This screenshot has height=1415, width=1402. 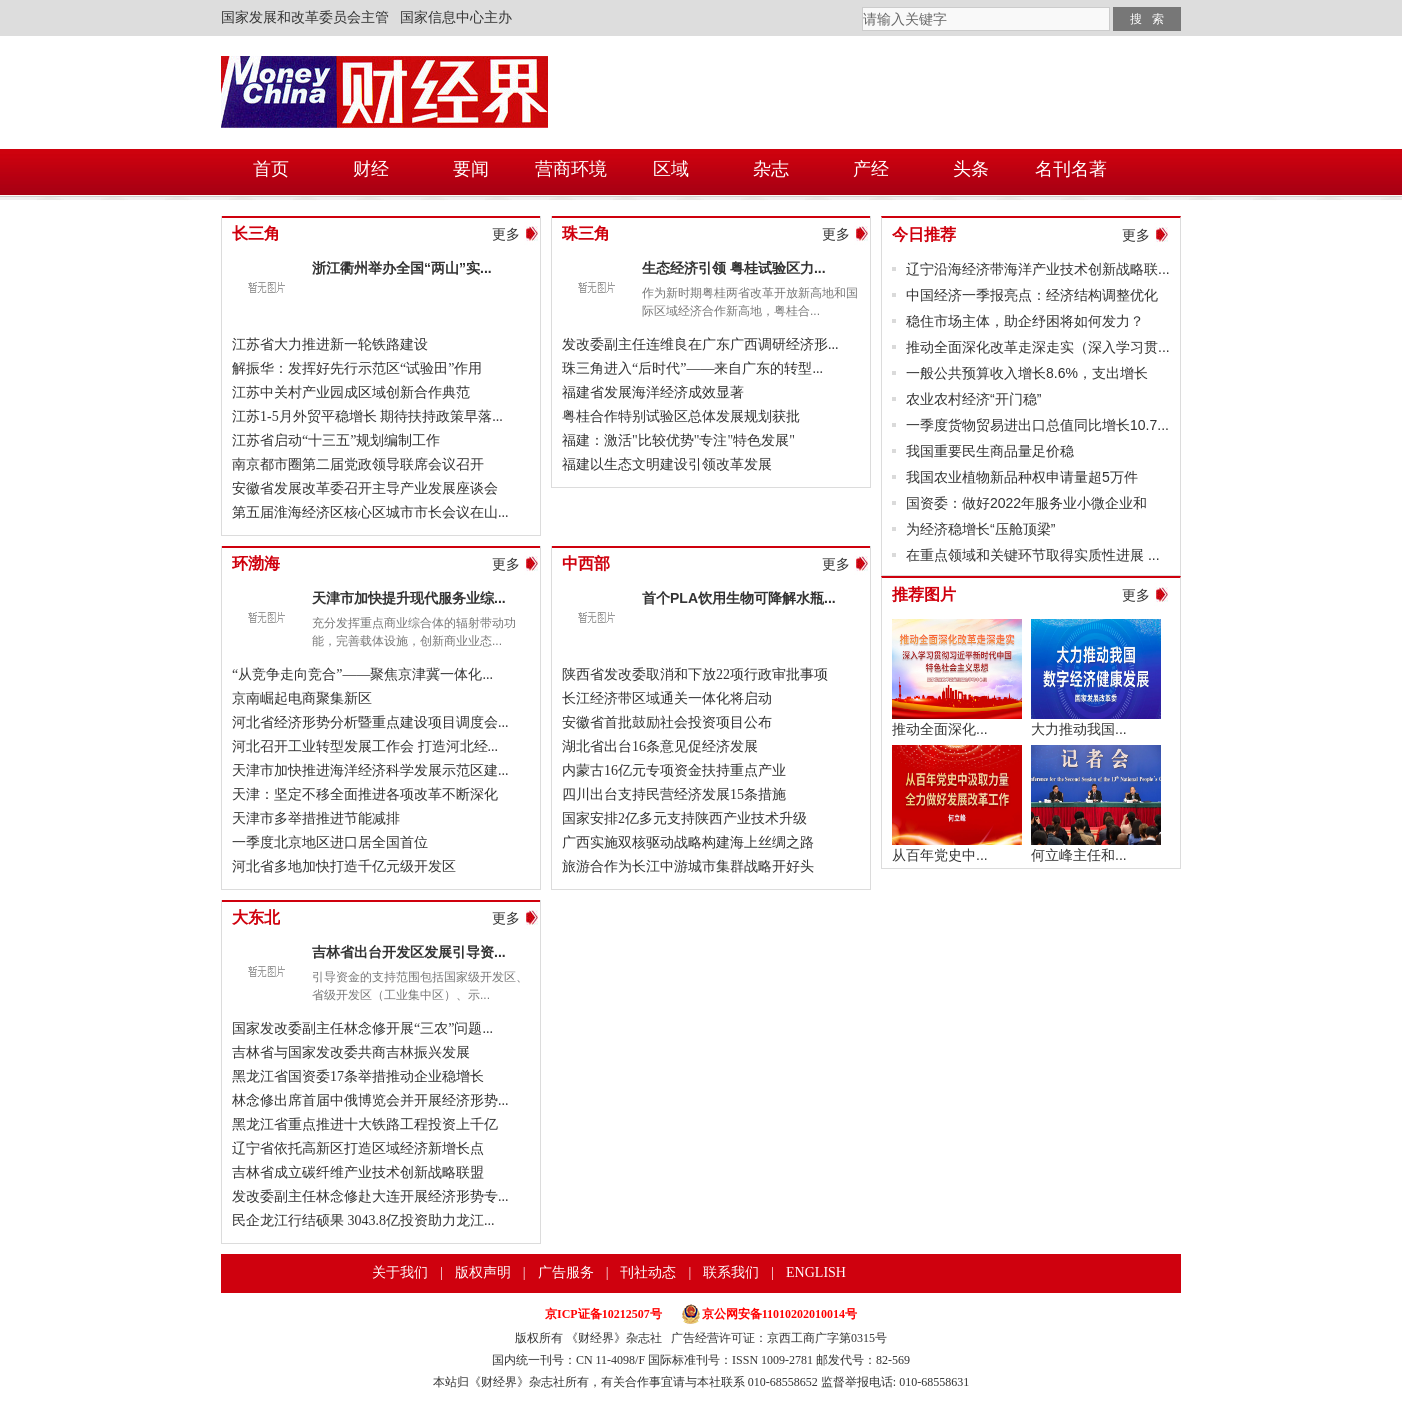 I want to click on 稳住市场主体，助企纾困将如何发力？, so click(x=1025, y=321).